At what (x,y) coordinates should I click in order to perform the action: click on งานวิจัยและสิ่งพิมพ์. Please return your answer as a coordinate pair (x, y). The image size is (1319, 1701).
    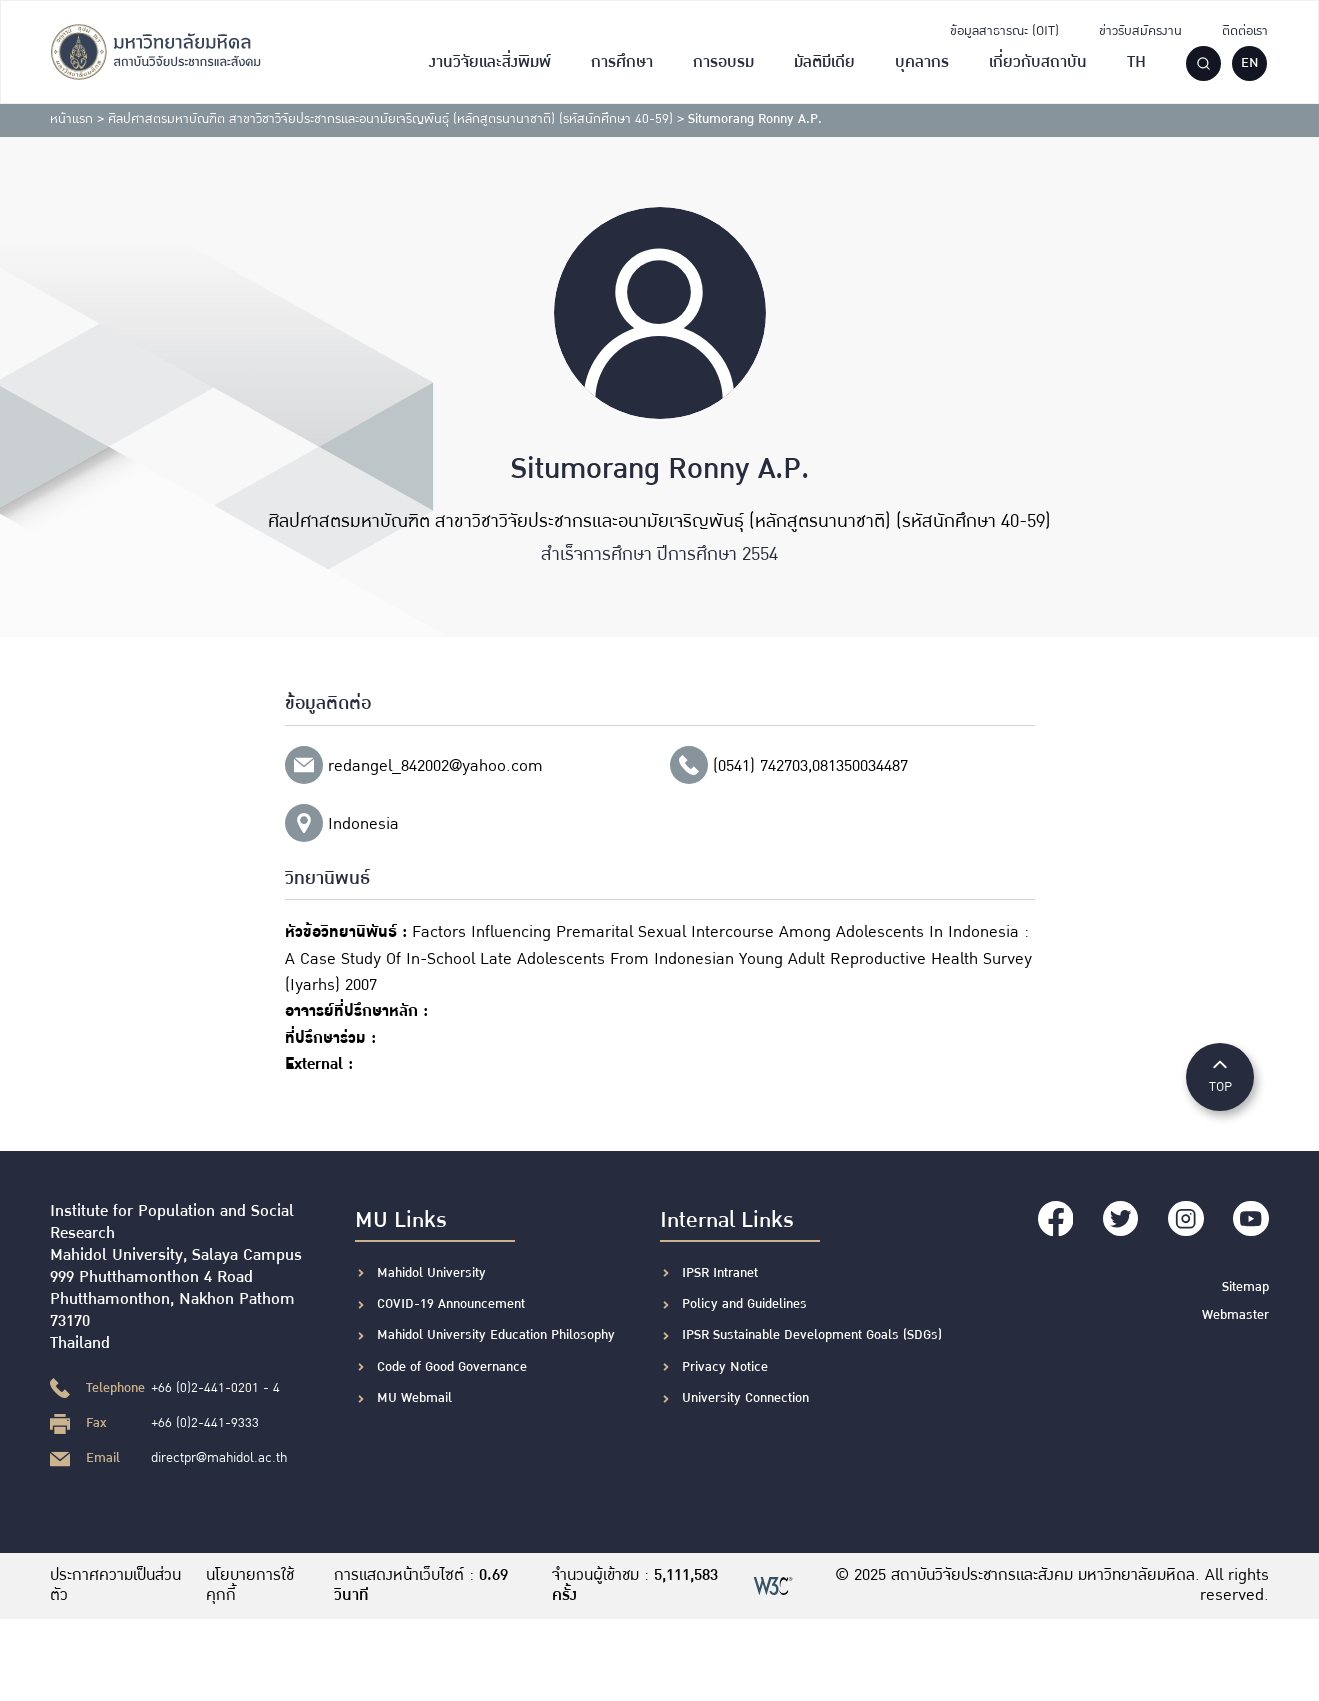
    Looking at the image, I should click on (490, 62).